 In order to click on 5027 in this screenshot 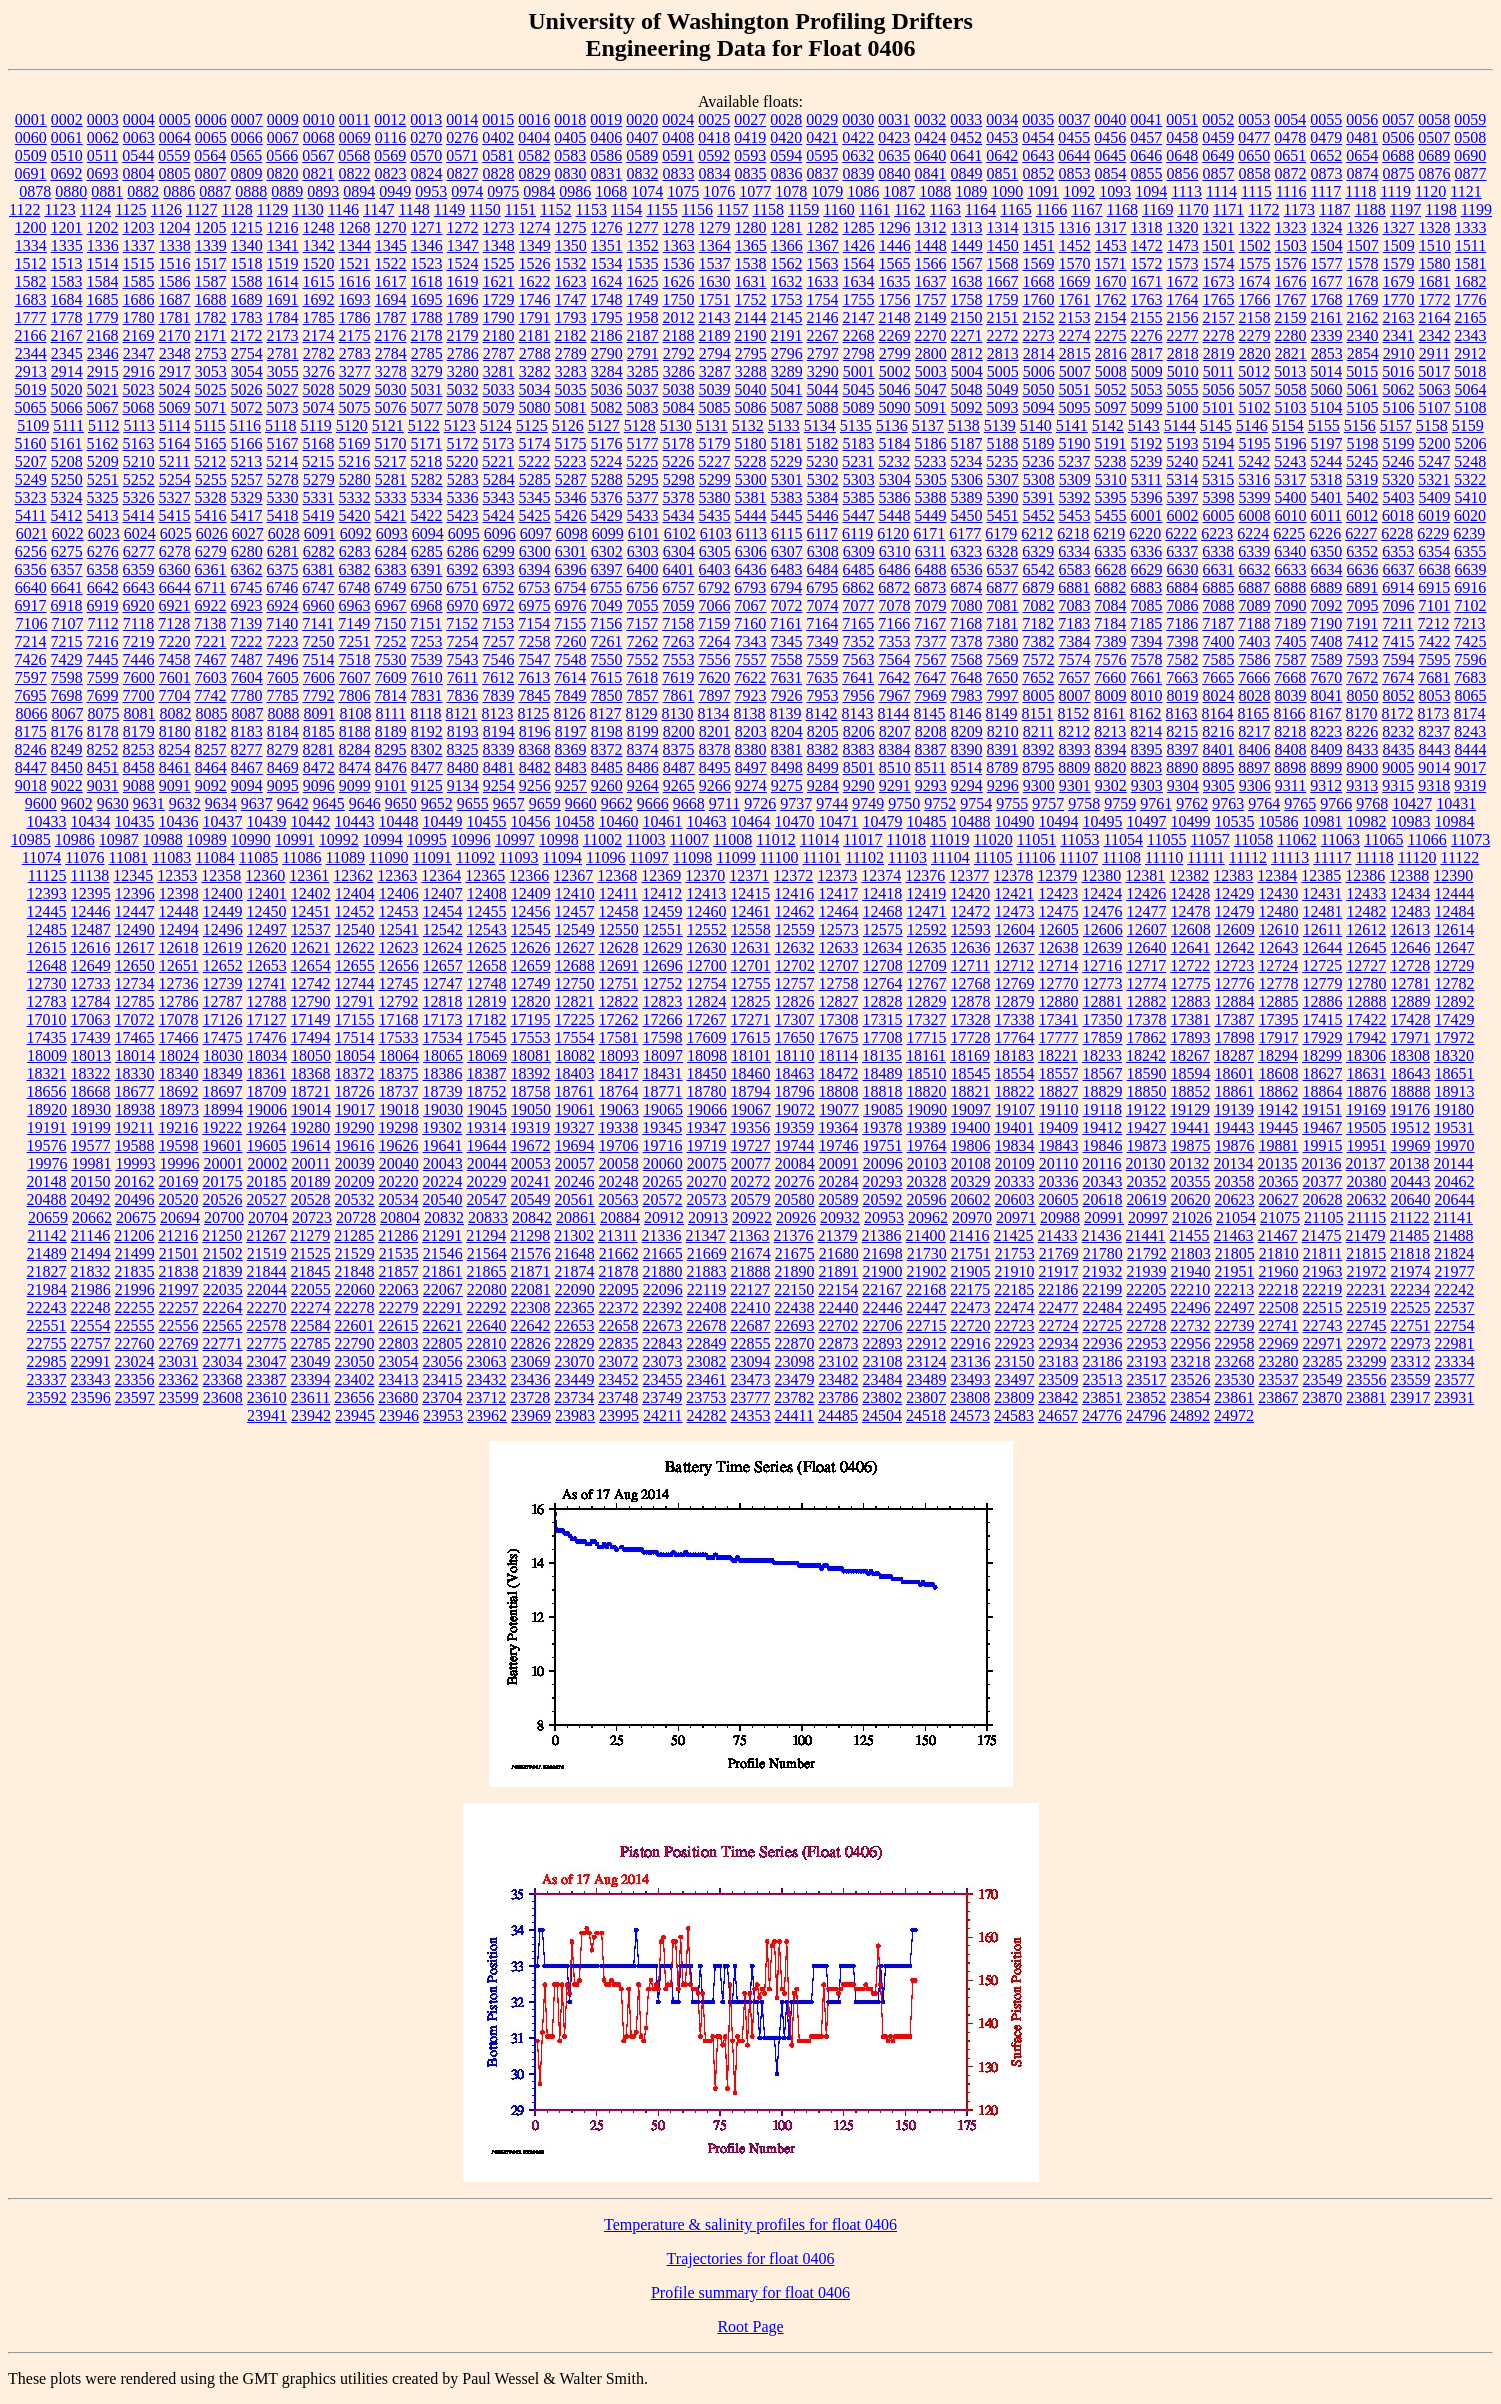, I will do `click(283, 389)`.